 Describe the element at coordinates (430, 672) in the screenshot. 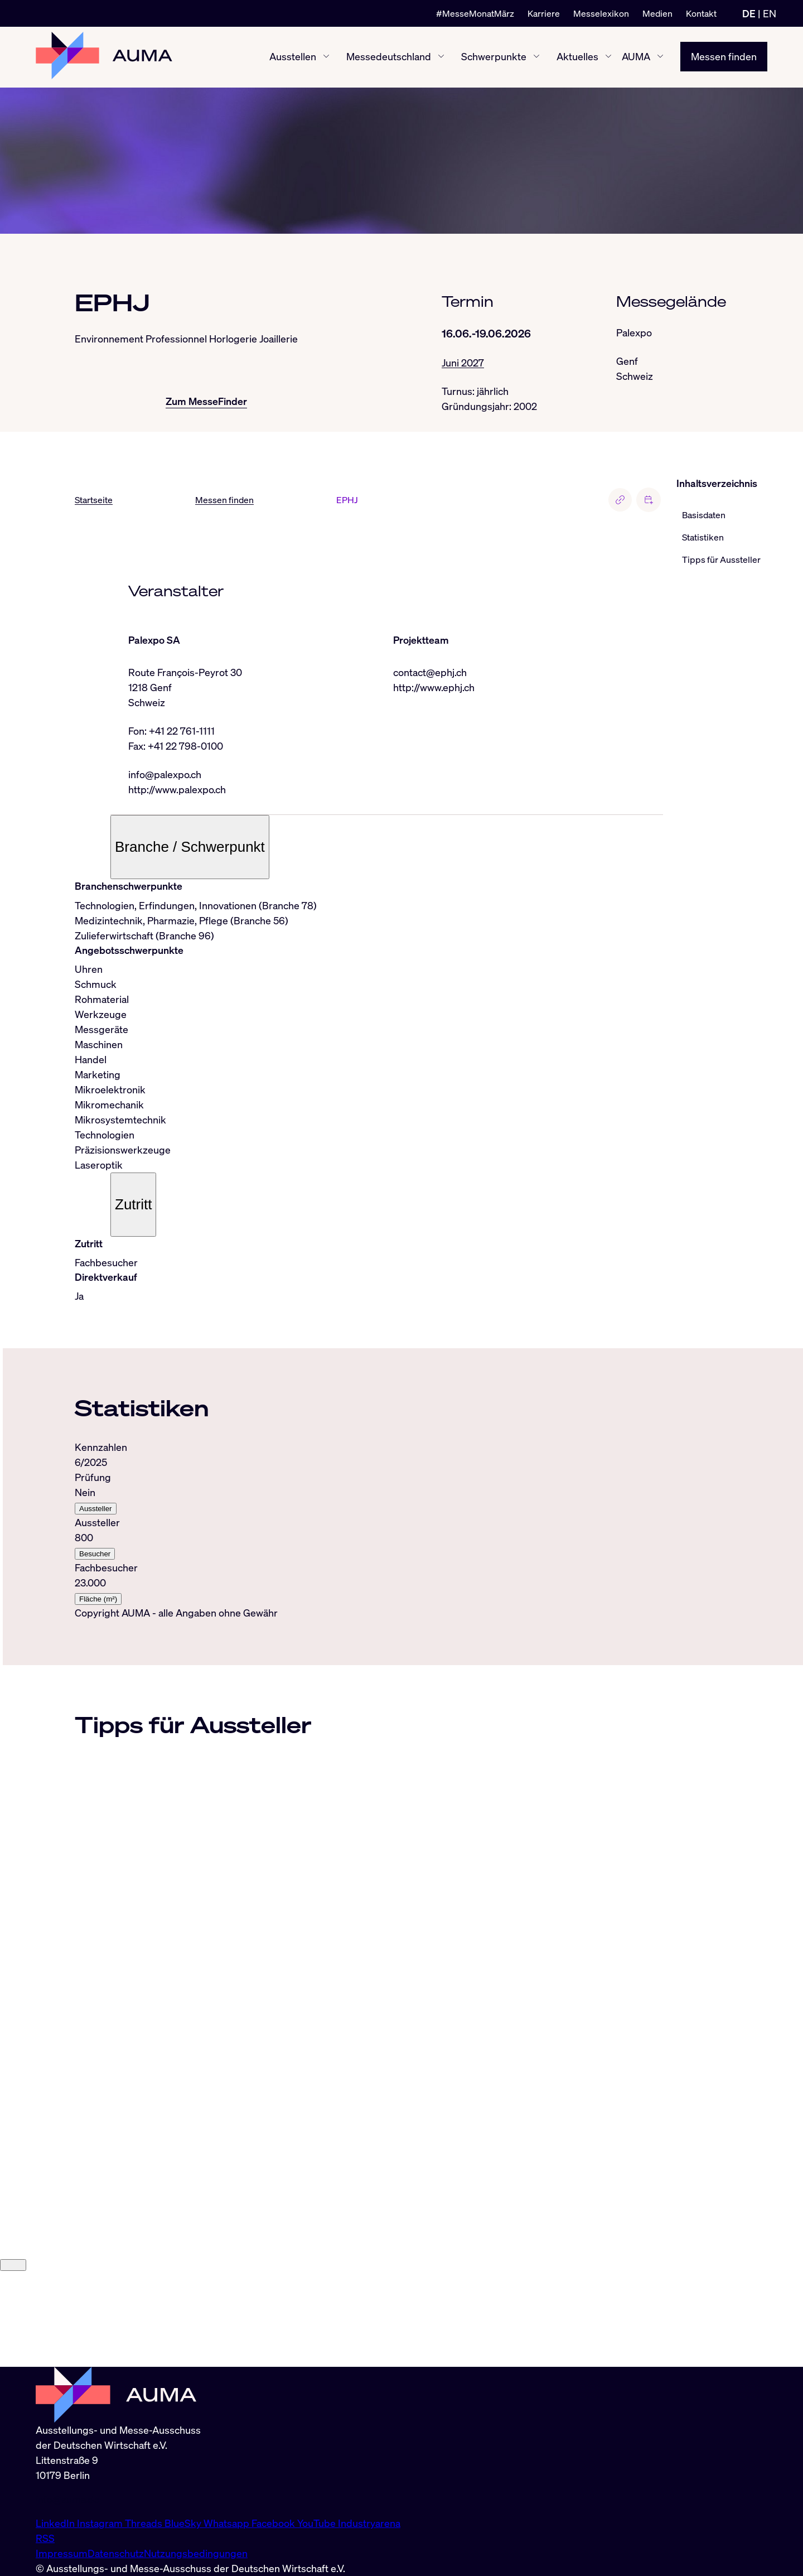

I see `contact@ephj.ch` at that location.